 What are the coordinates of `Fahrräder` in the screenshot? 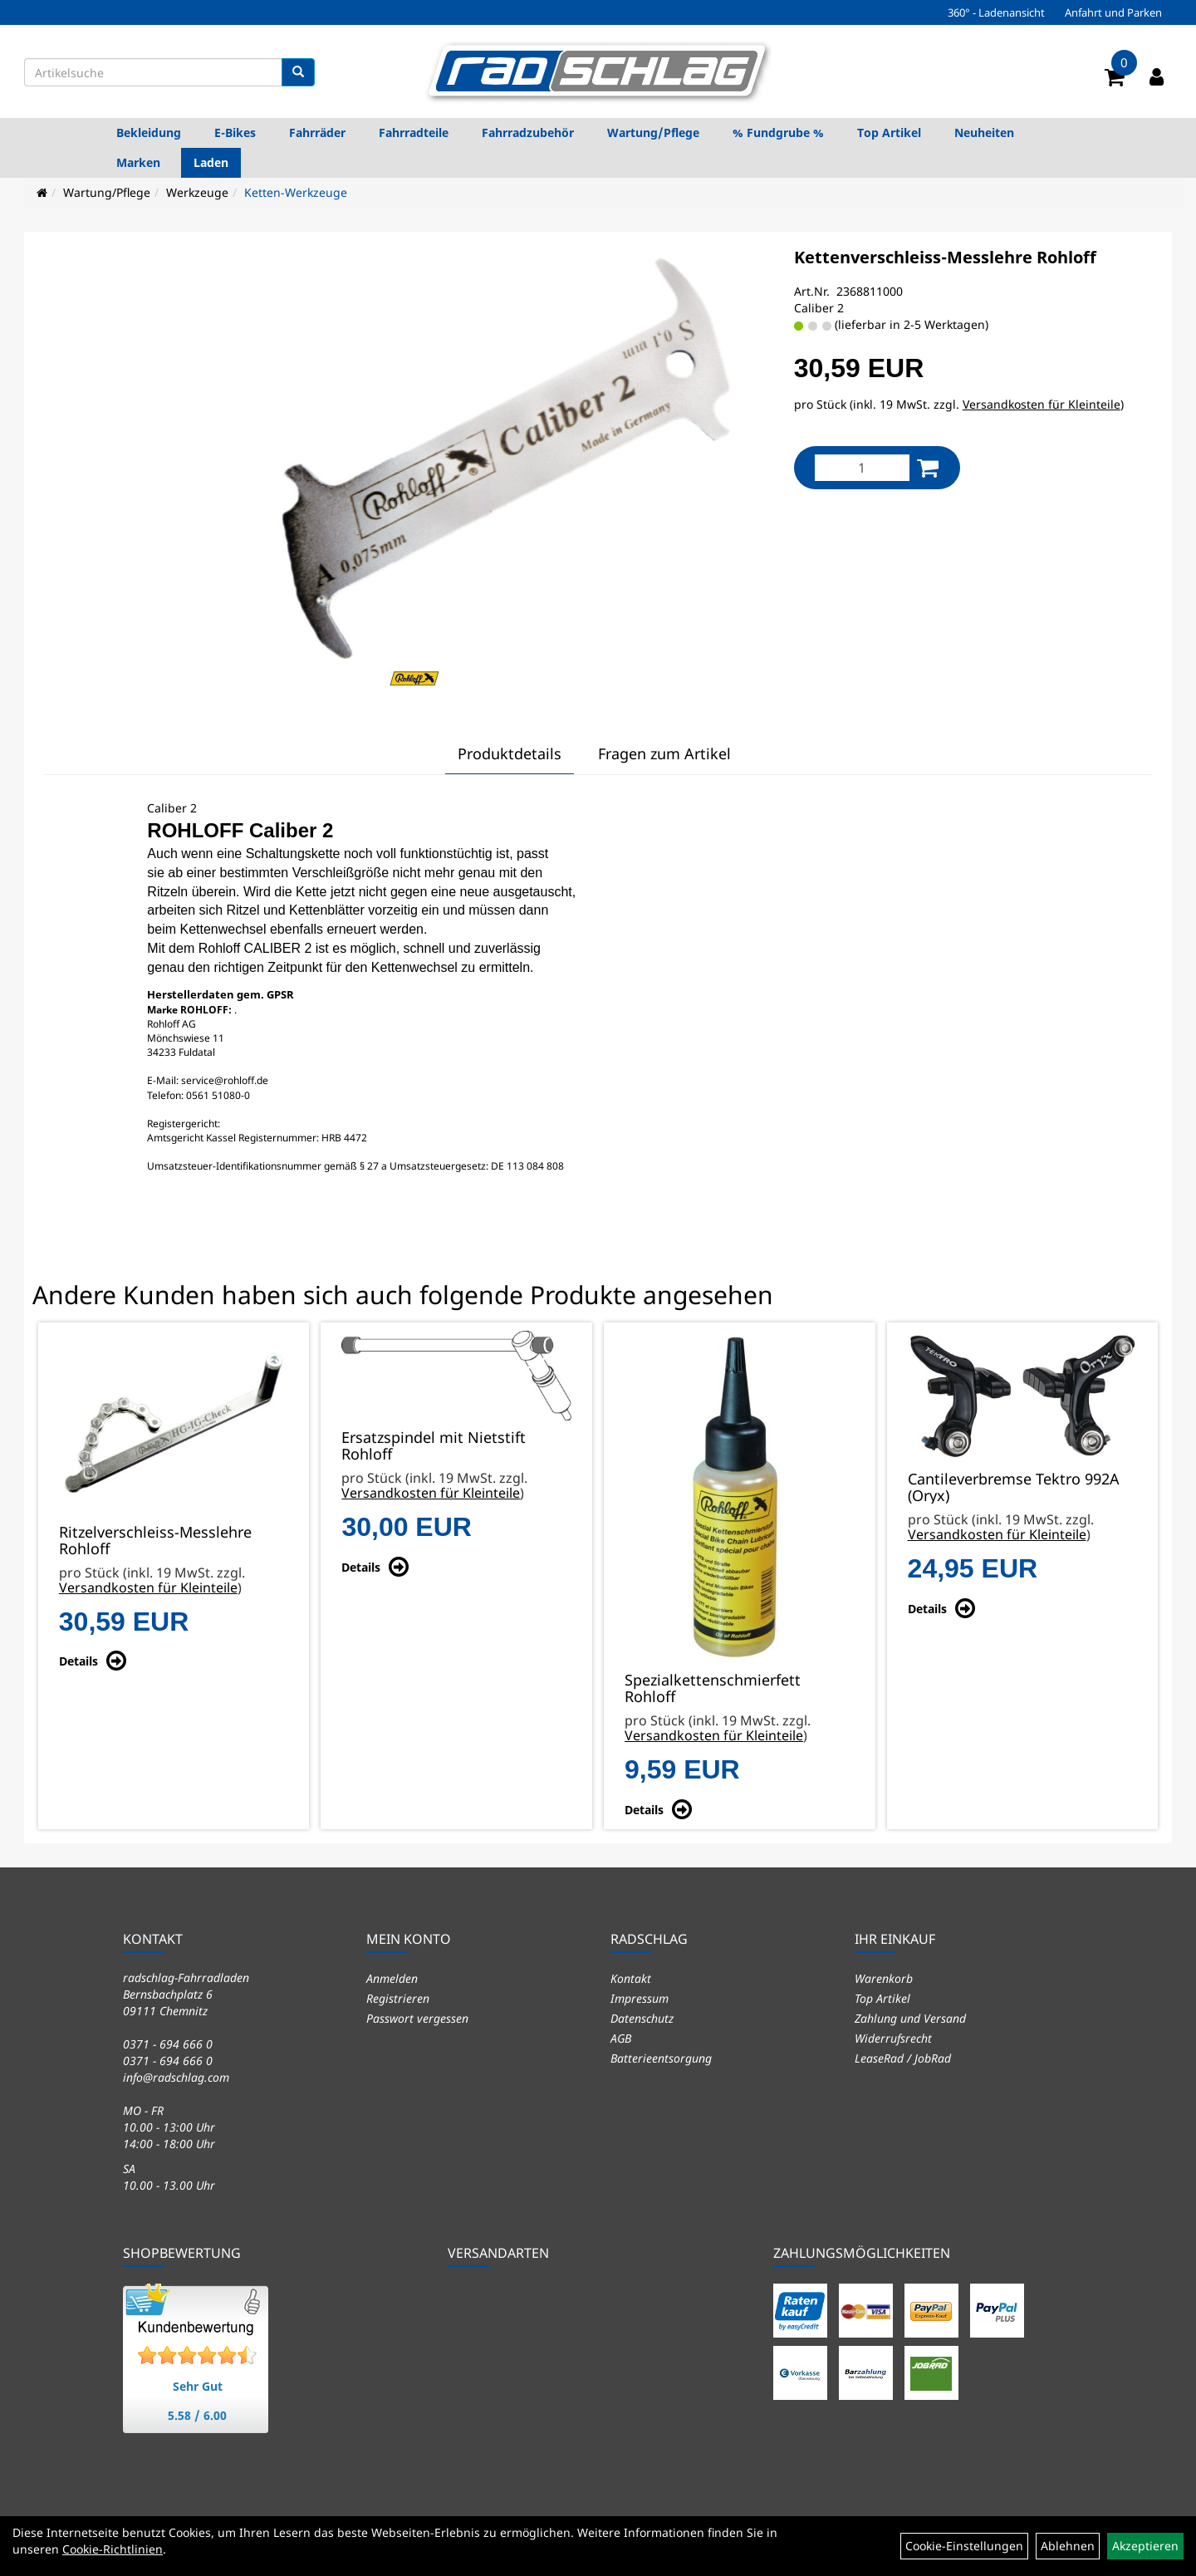 It's located at (317, 132).